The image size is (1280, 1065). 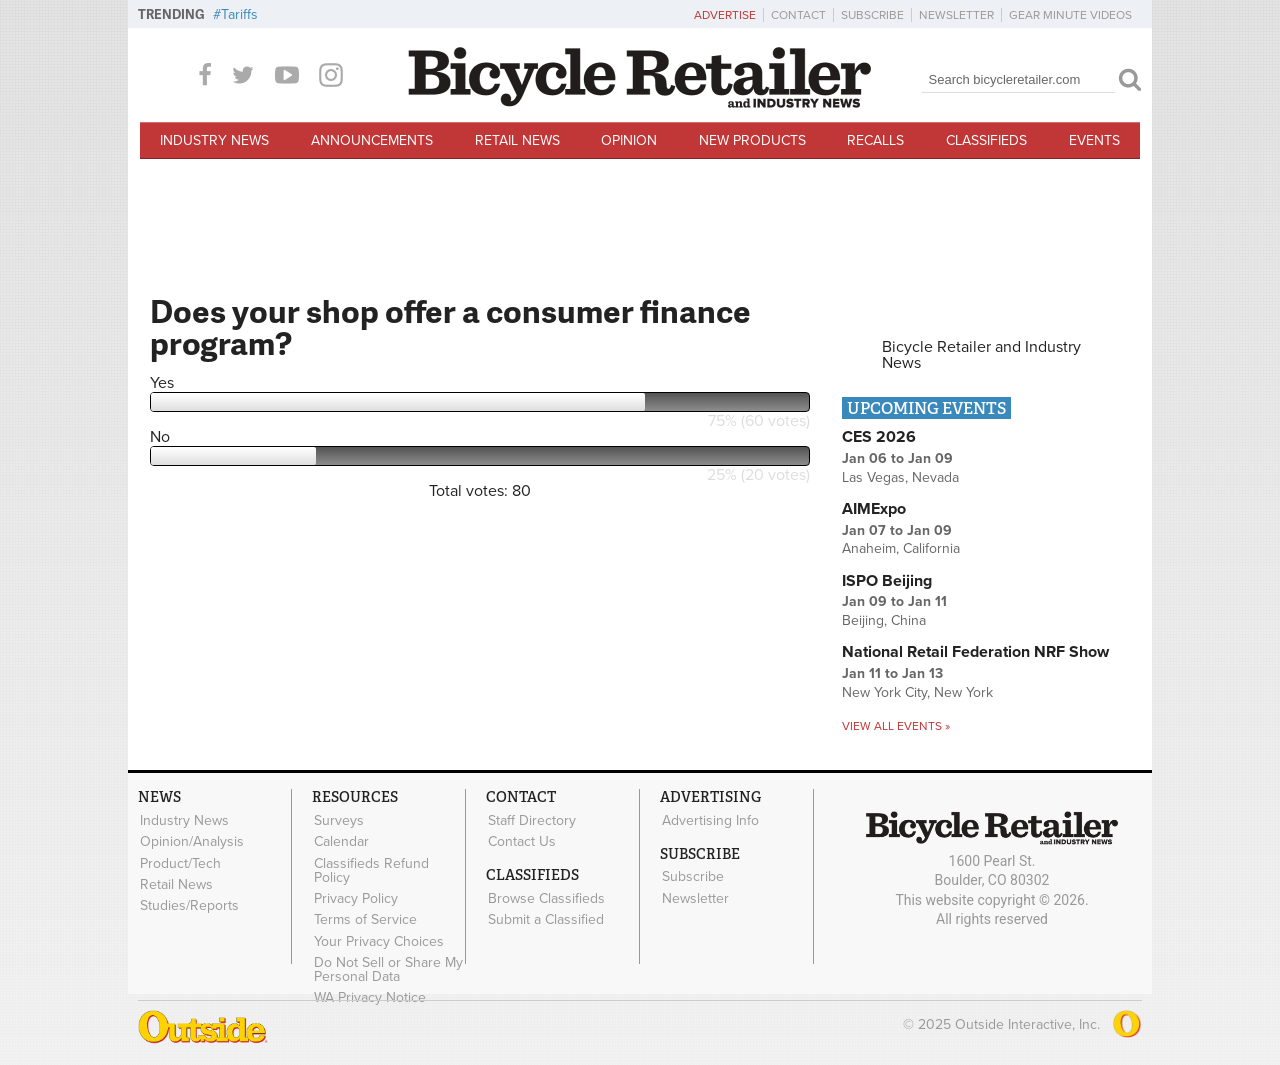 What do you see at coordinates (179, 862) in the screenshot?
I see `Product/Tech` at bounding box center [179, 862].